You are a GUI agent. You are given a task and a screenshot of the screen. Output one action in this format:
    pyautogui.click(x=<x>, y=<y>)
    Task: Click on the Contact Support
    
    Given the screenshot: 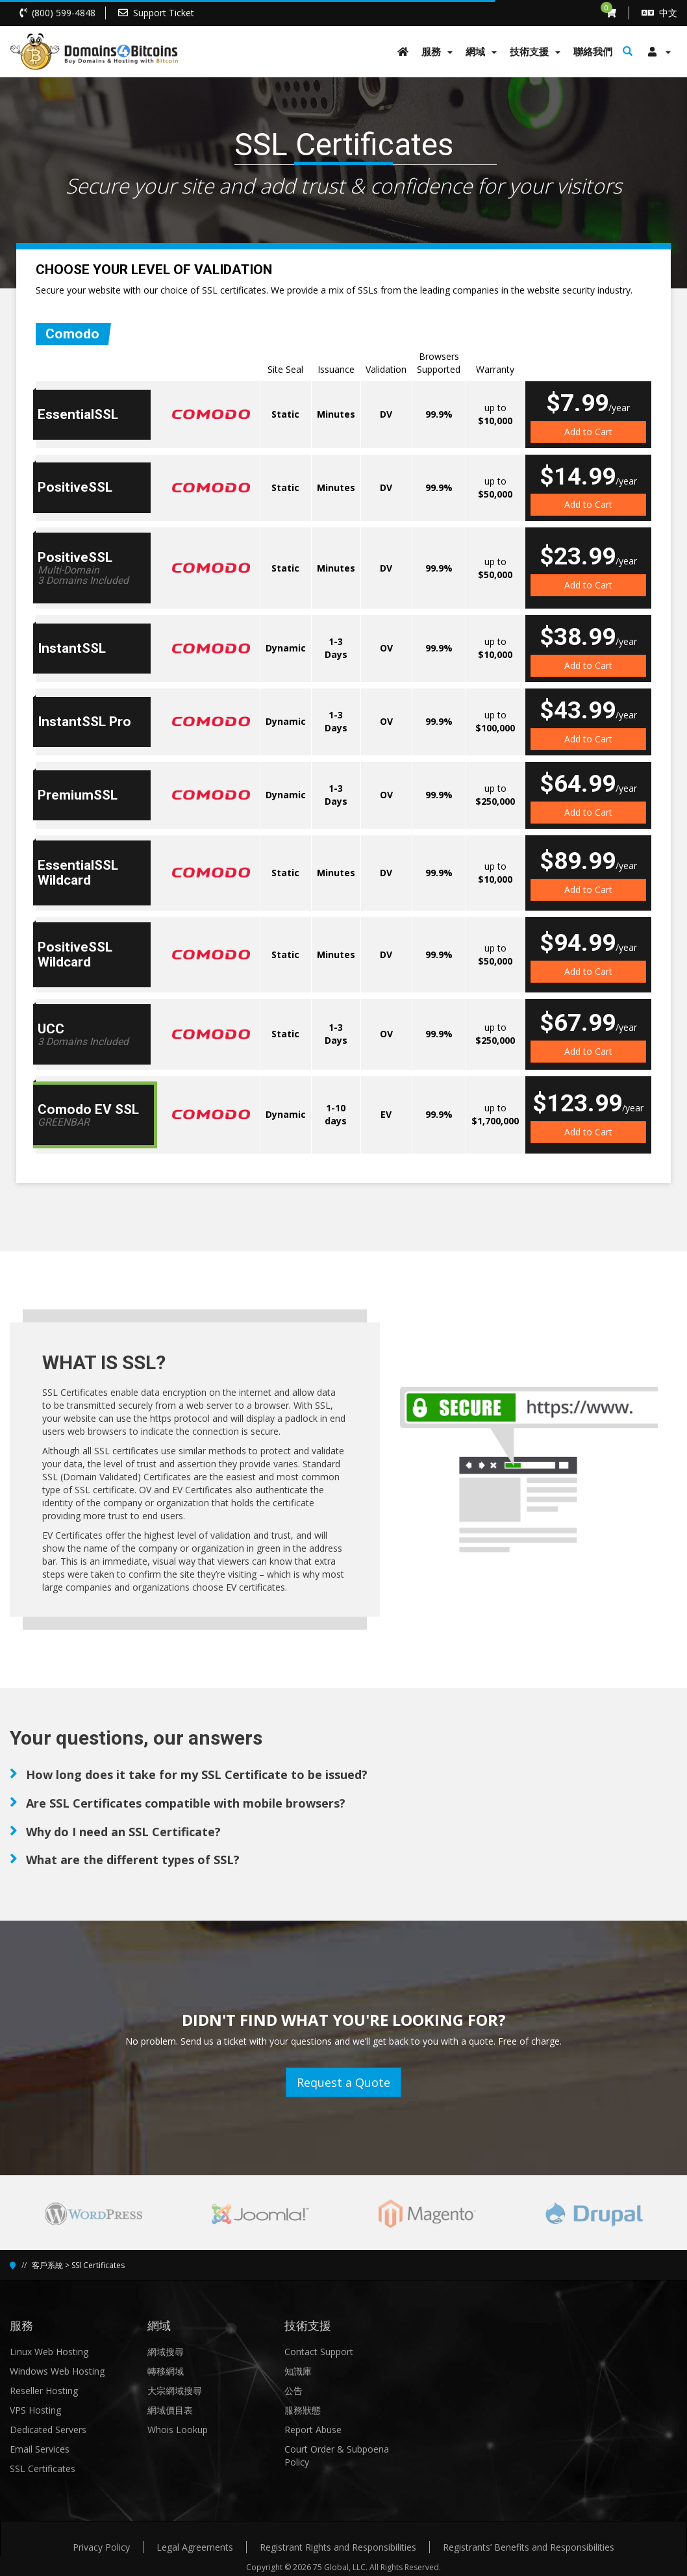 What is the action you would take?
    pyautogui.click(x=318, y=2351)
    